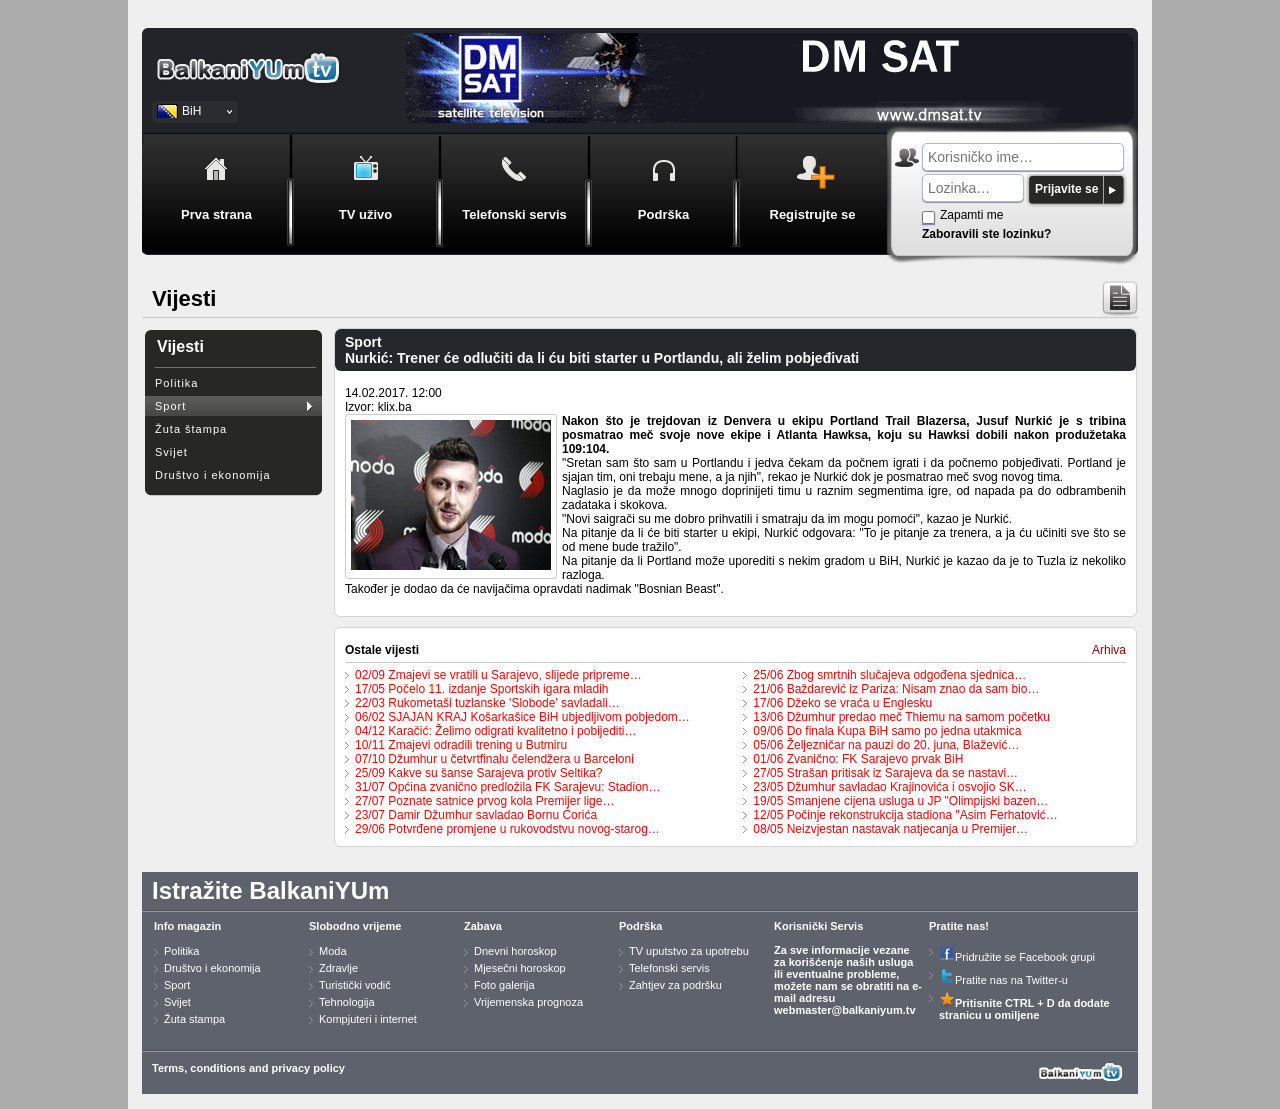 The width and height of the screenshot is (1280, 1109). What do you see at coordinates (858, 759) in the screenshot?
I see `01/06 Zvanično: FK Sarajevo prvak BiH` at bounding box center [858, 759].